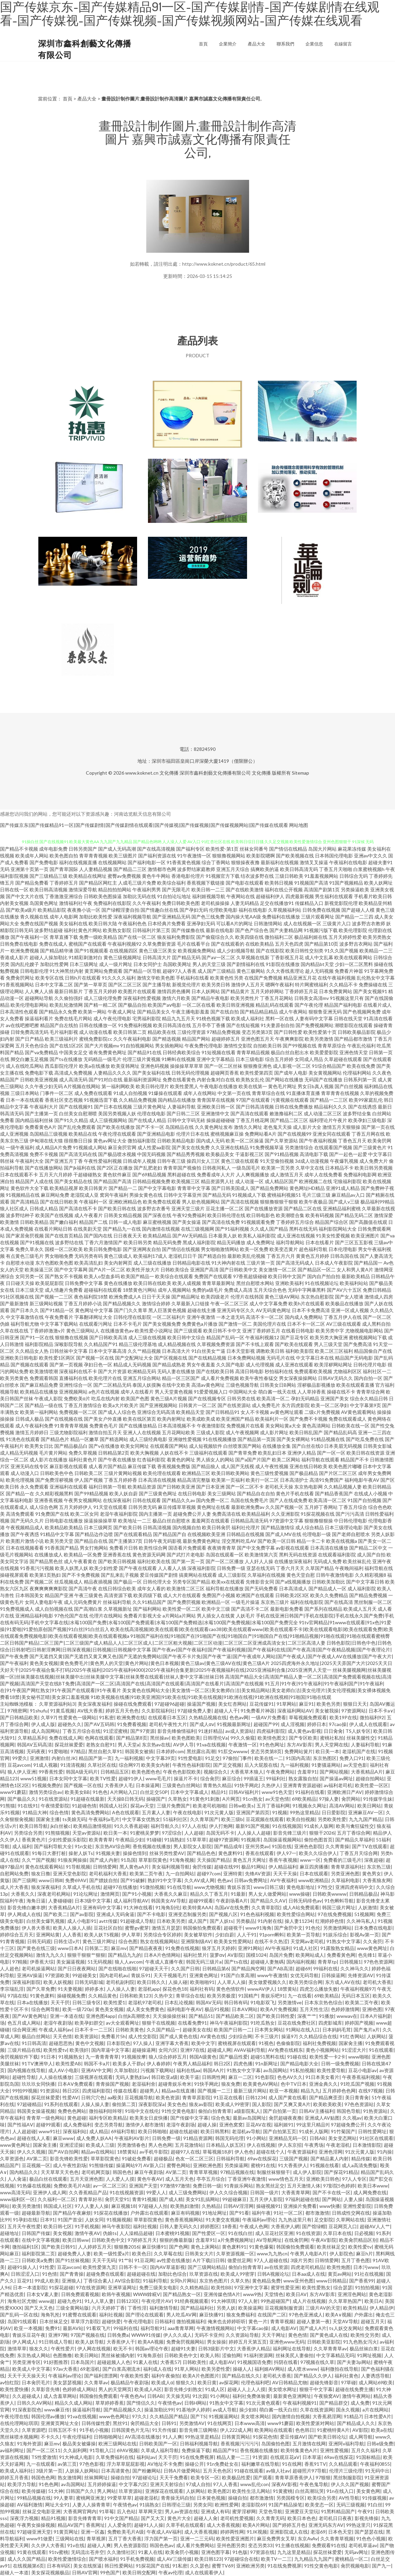  Describe the element at coordinates (310, 2091) in the screenshot. I see `精品九九` at that location.